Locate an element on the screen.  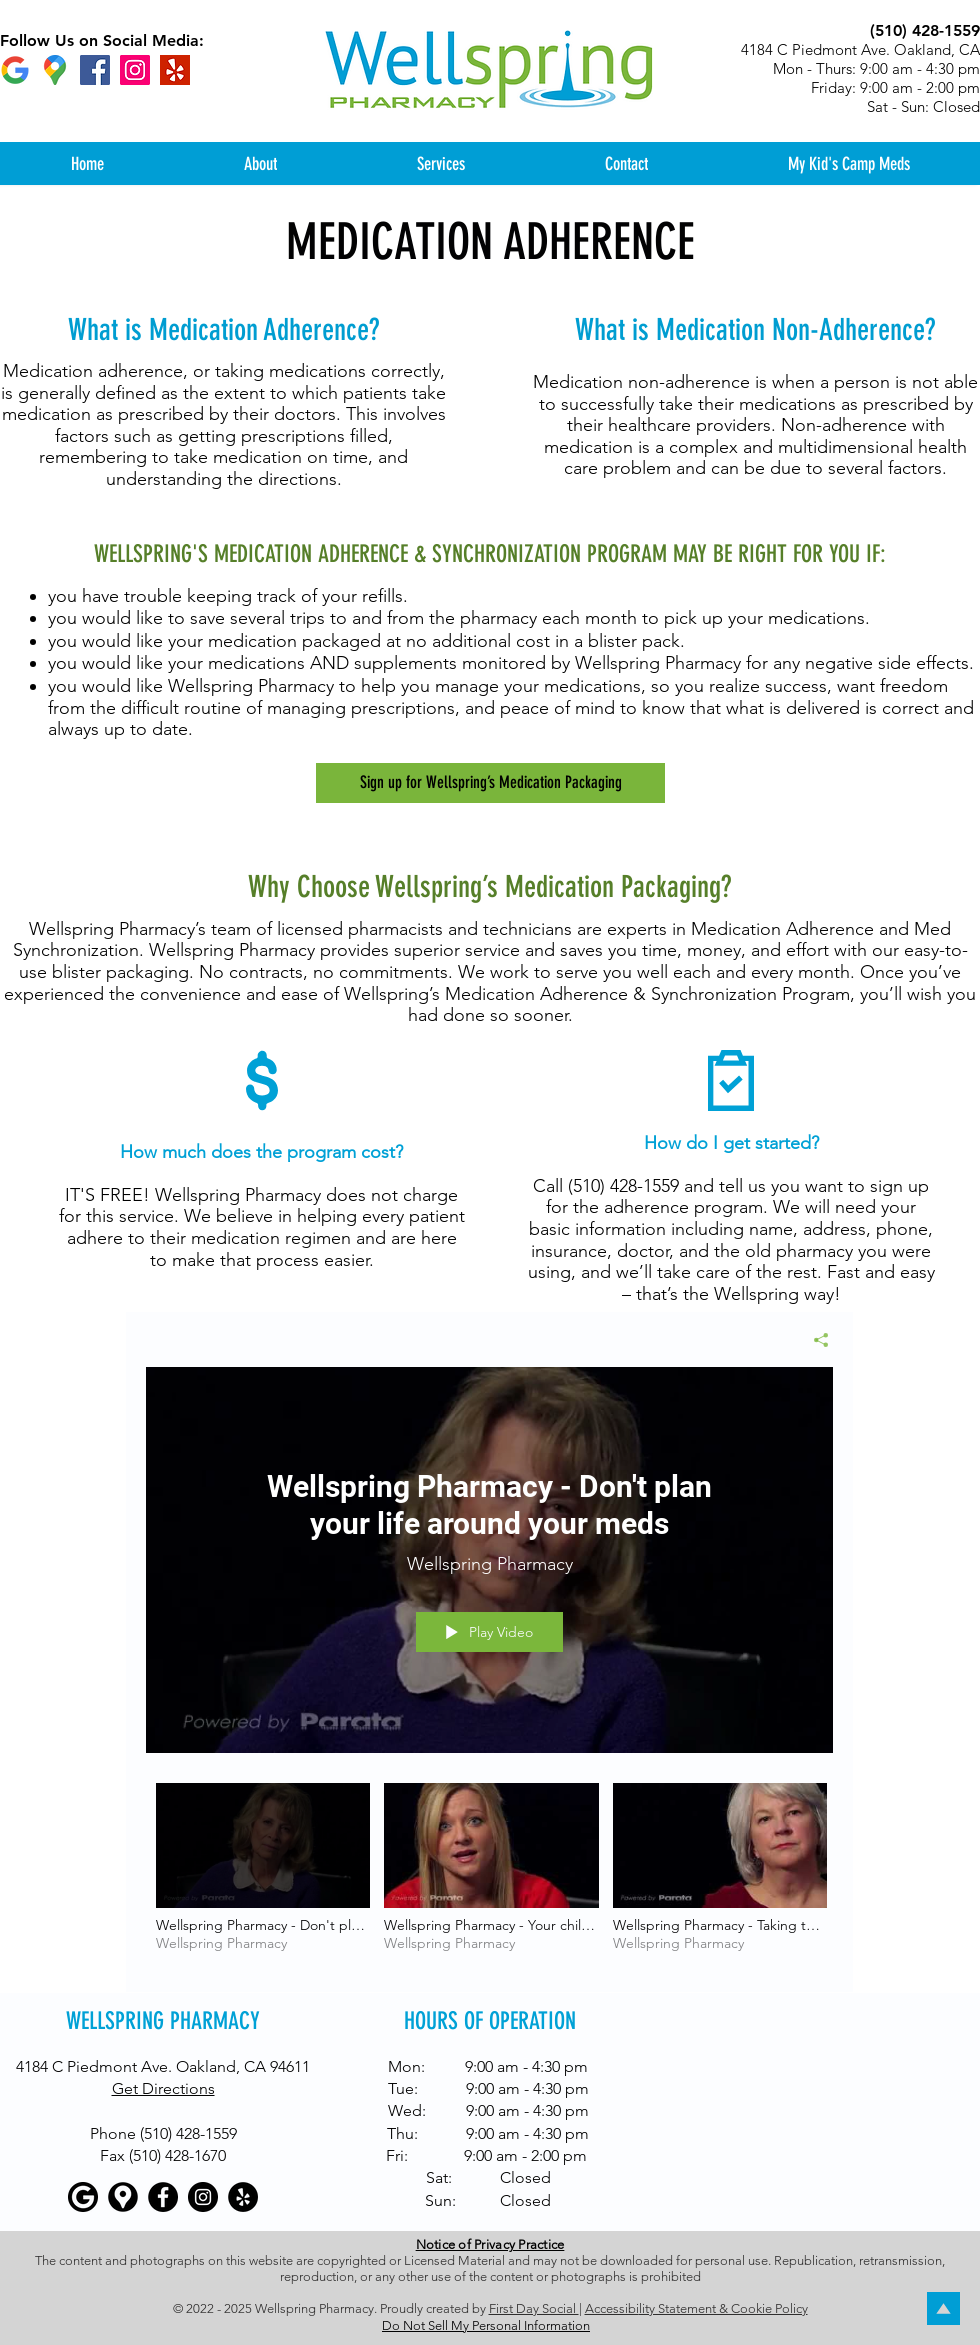
[Facebook - Black Circle] is located at coordinates (163, 2197).